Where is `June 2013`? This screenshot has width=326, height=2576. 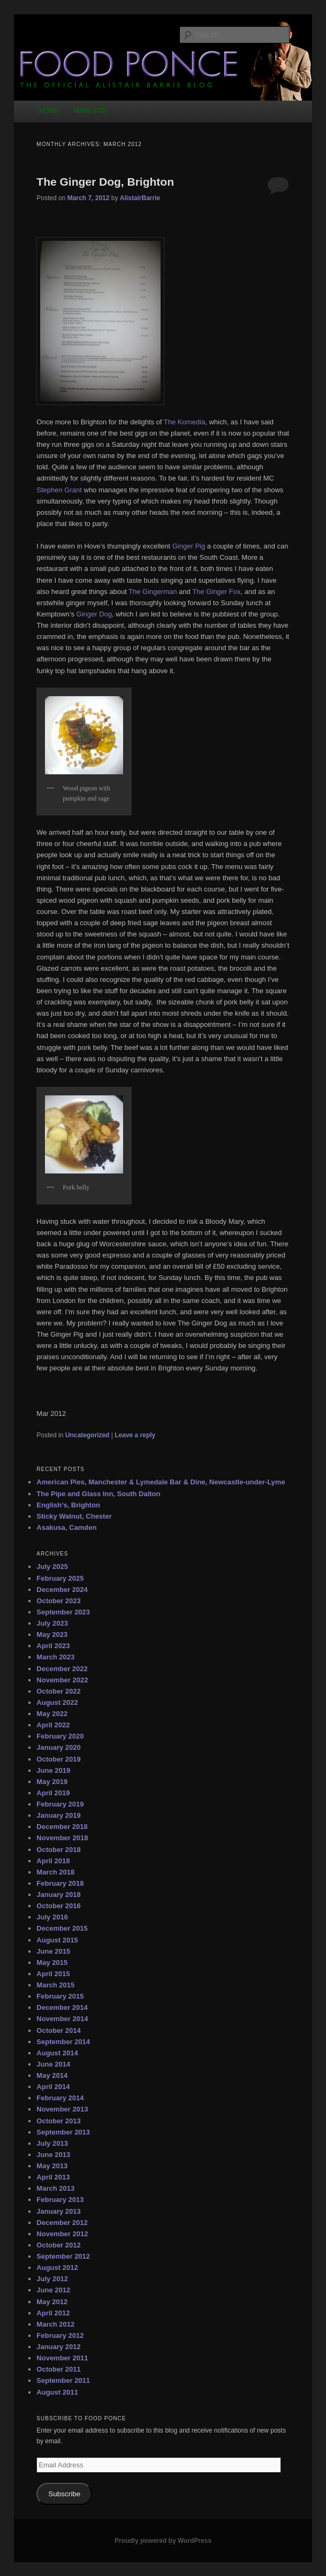 June 2013 is located at coordinates (53, 2155).